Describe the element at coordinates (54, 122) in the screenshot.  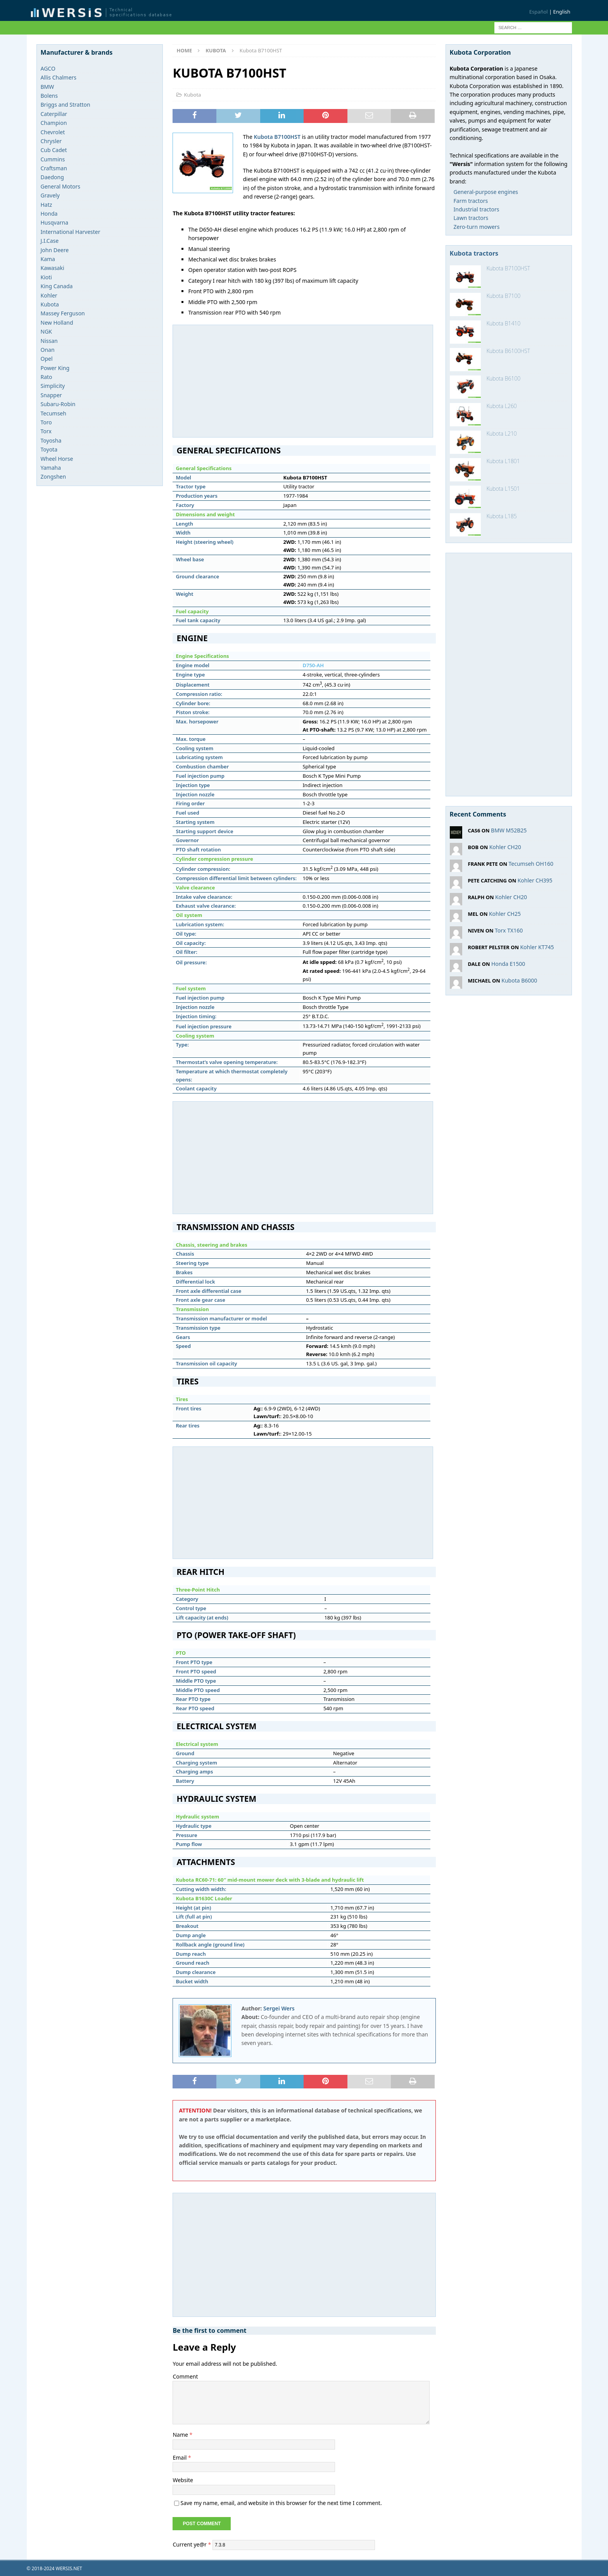
I see `Champion` at that location.